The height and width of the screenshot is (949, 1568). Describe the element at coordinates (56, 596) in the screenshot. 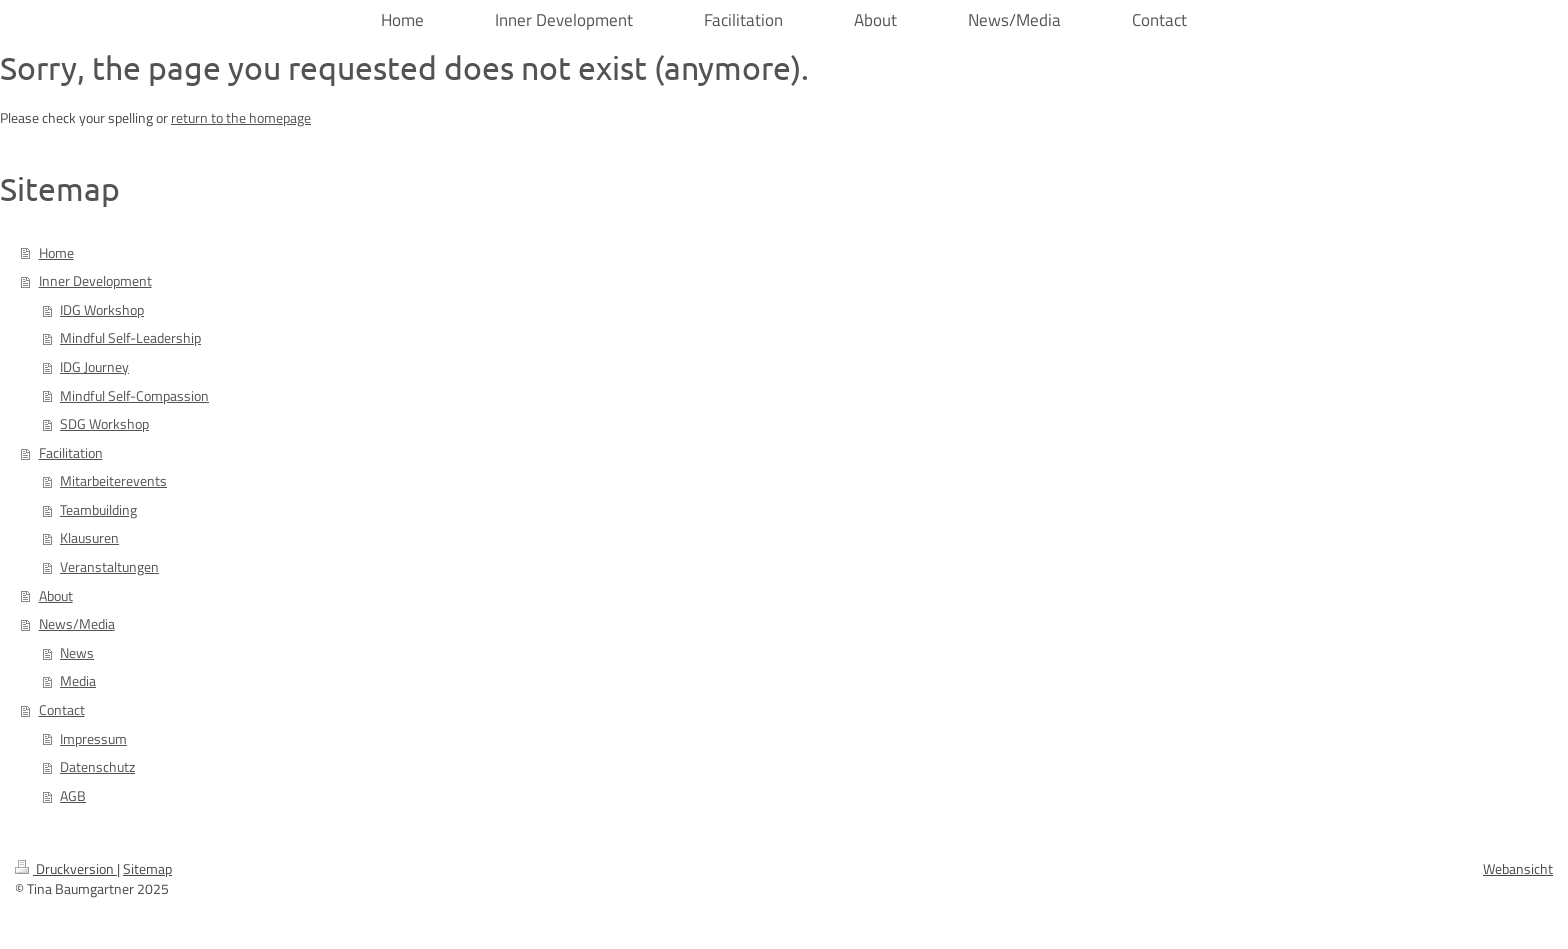

I see `About` at that location.